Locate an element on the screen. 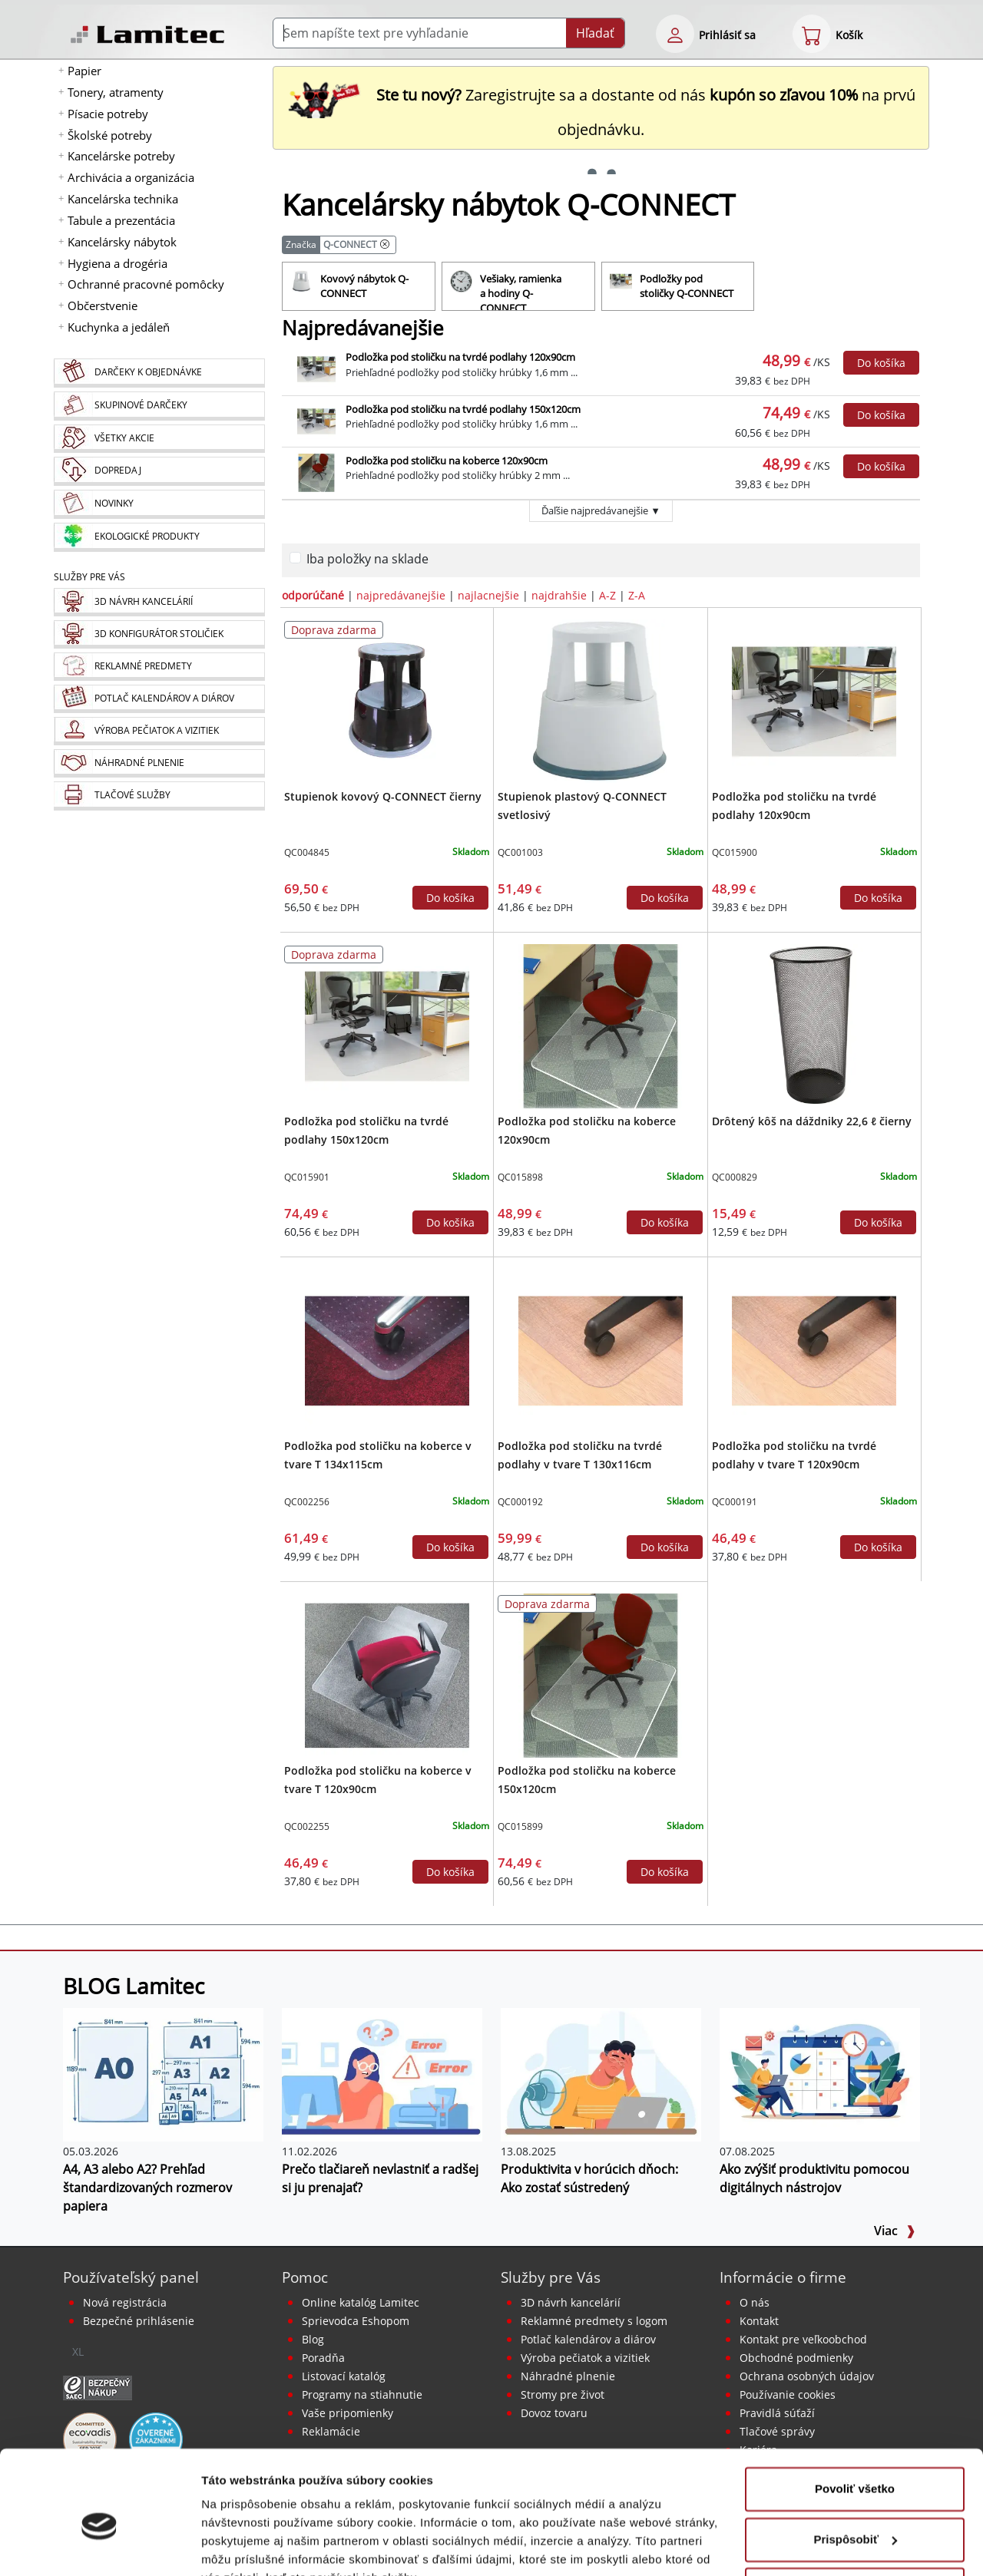 This screenshot has height=2576, width=983. [Kancelársky nábytok Q-CONNECT] is located at coordinates (384, 244).